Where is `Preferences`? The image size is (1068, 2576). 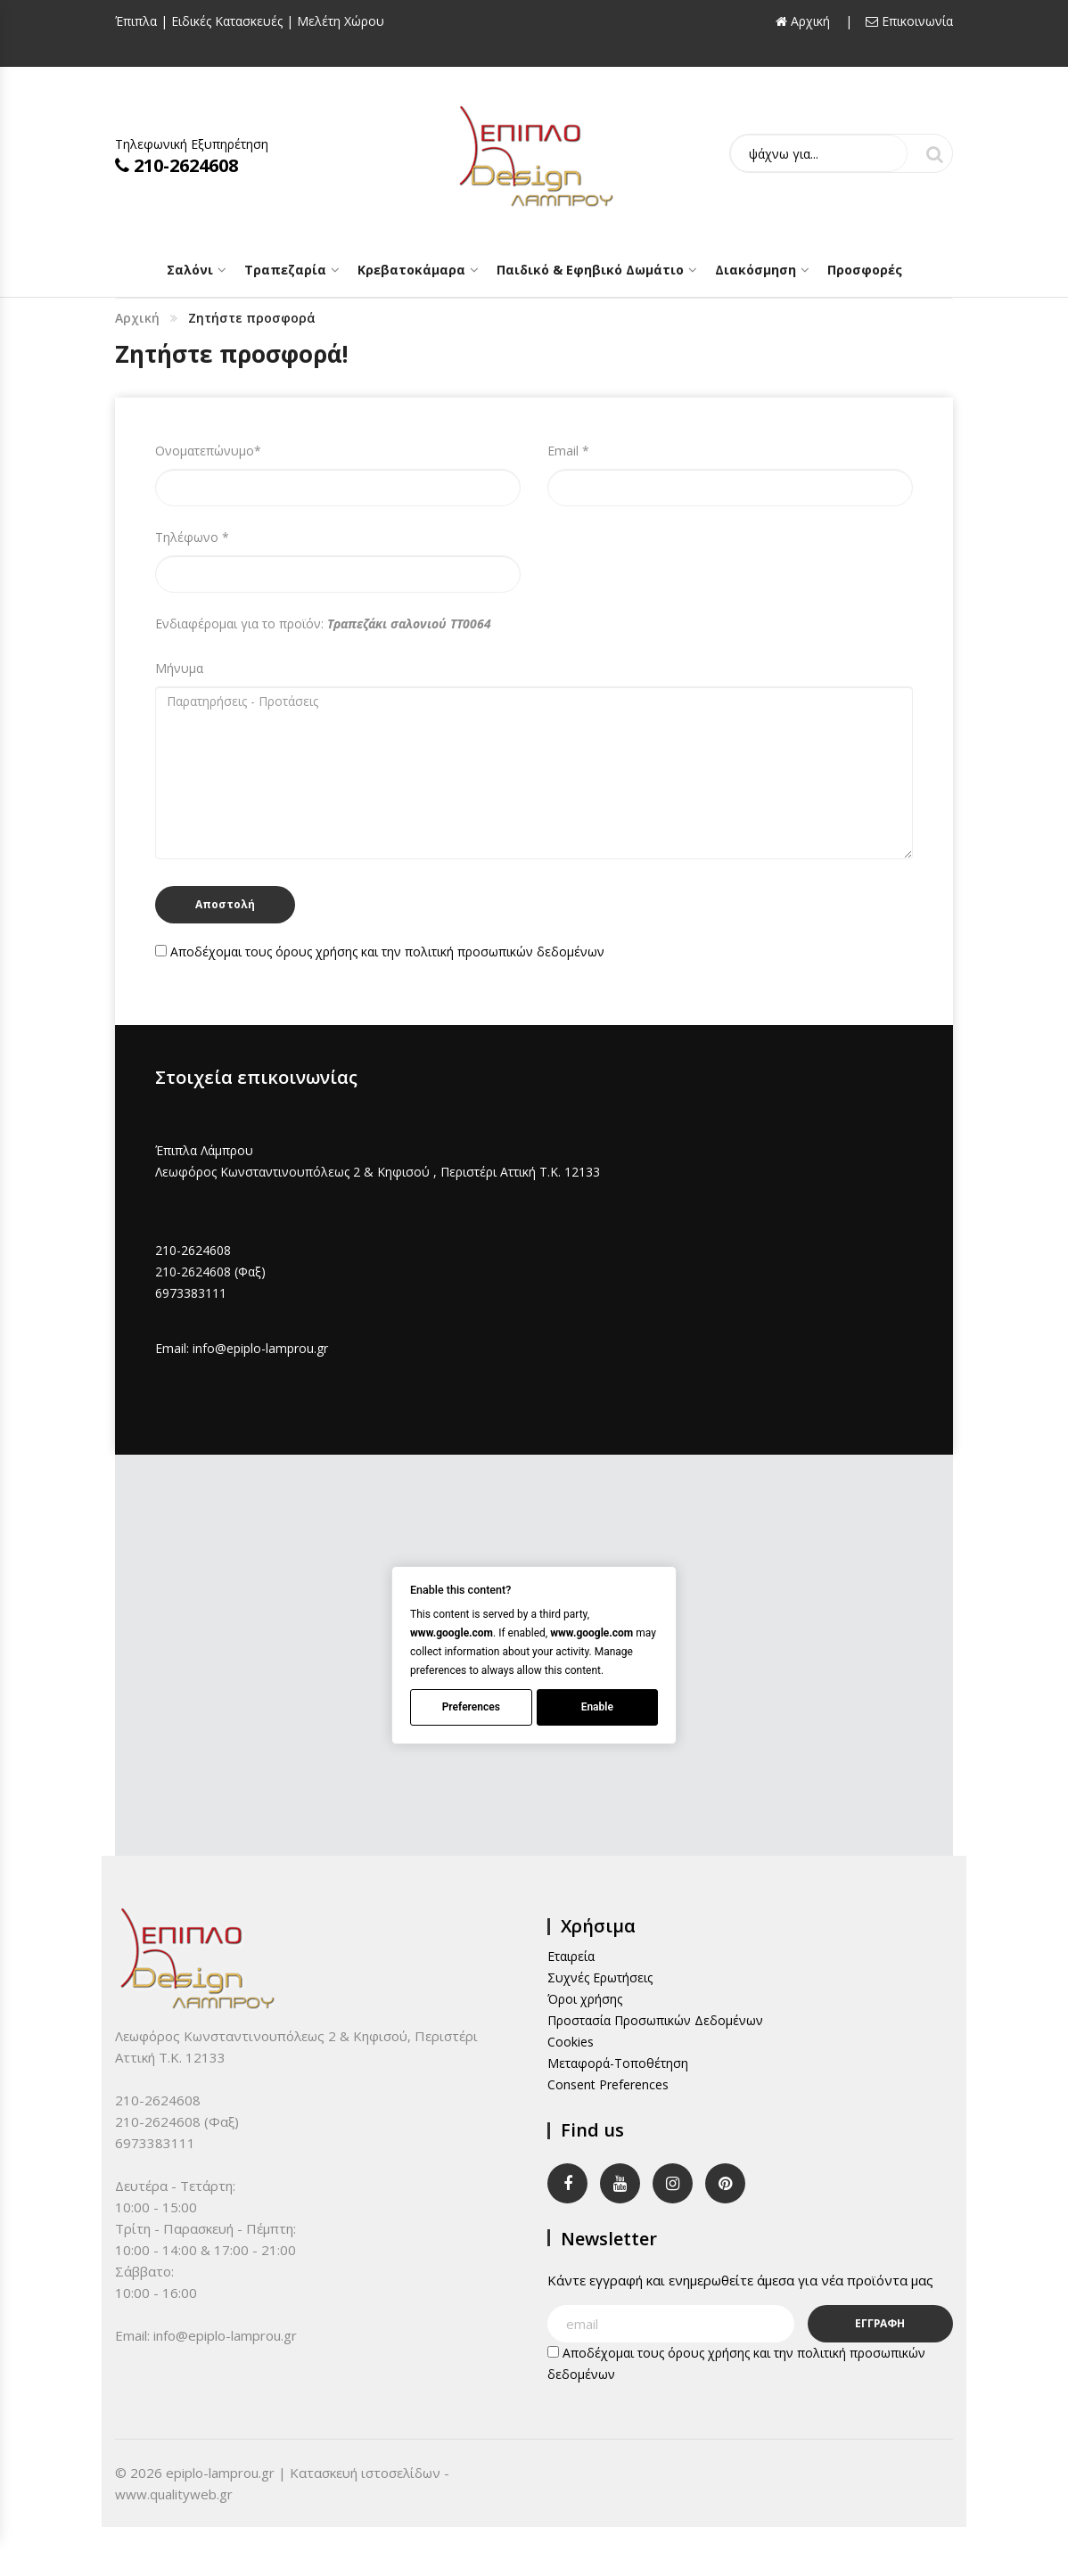 Preferences is located at coordinates (471, 1707).